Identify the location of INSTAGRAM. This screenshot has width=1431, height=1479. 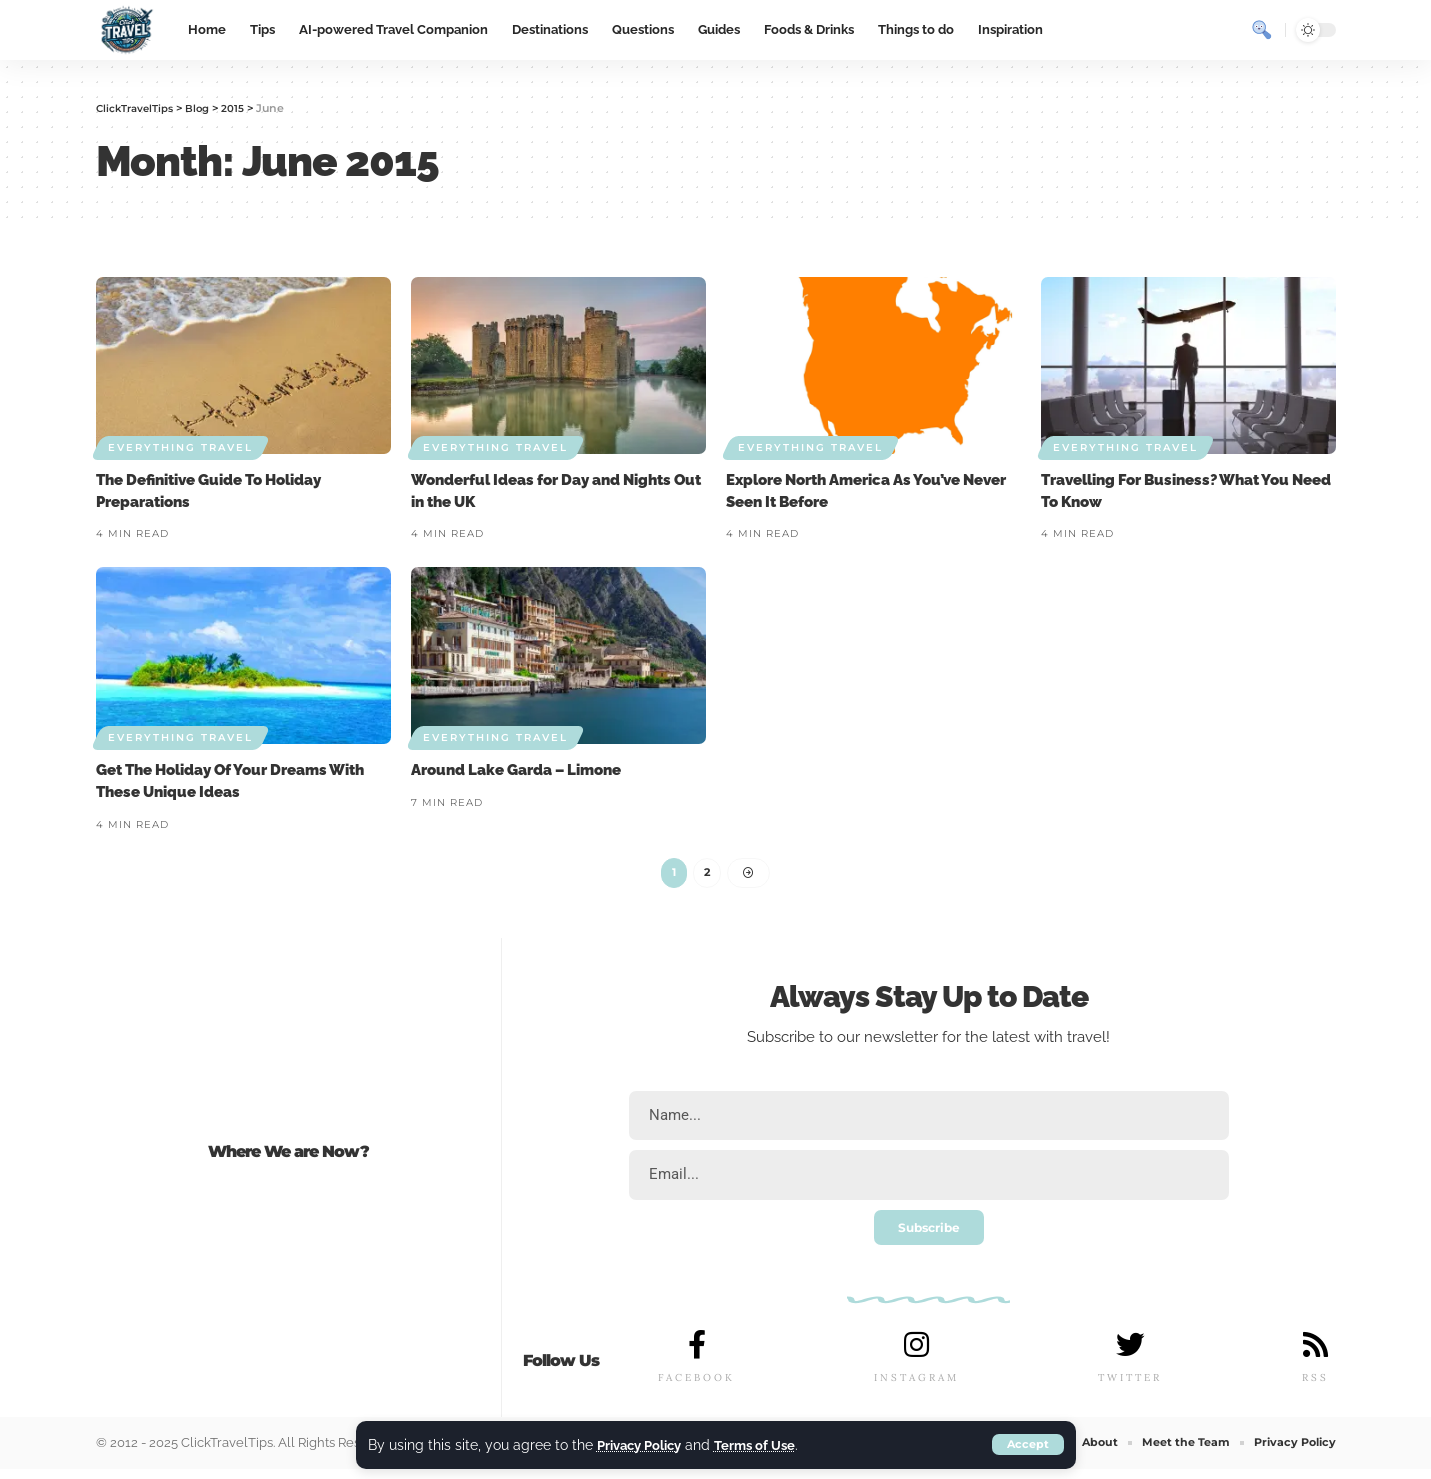
(916, 1387).